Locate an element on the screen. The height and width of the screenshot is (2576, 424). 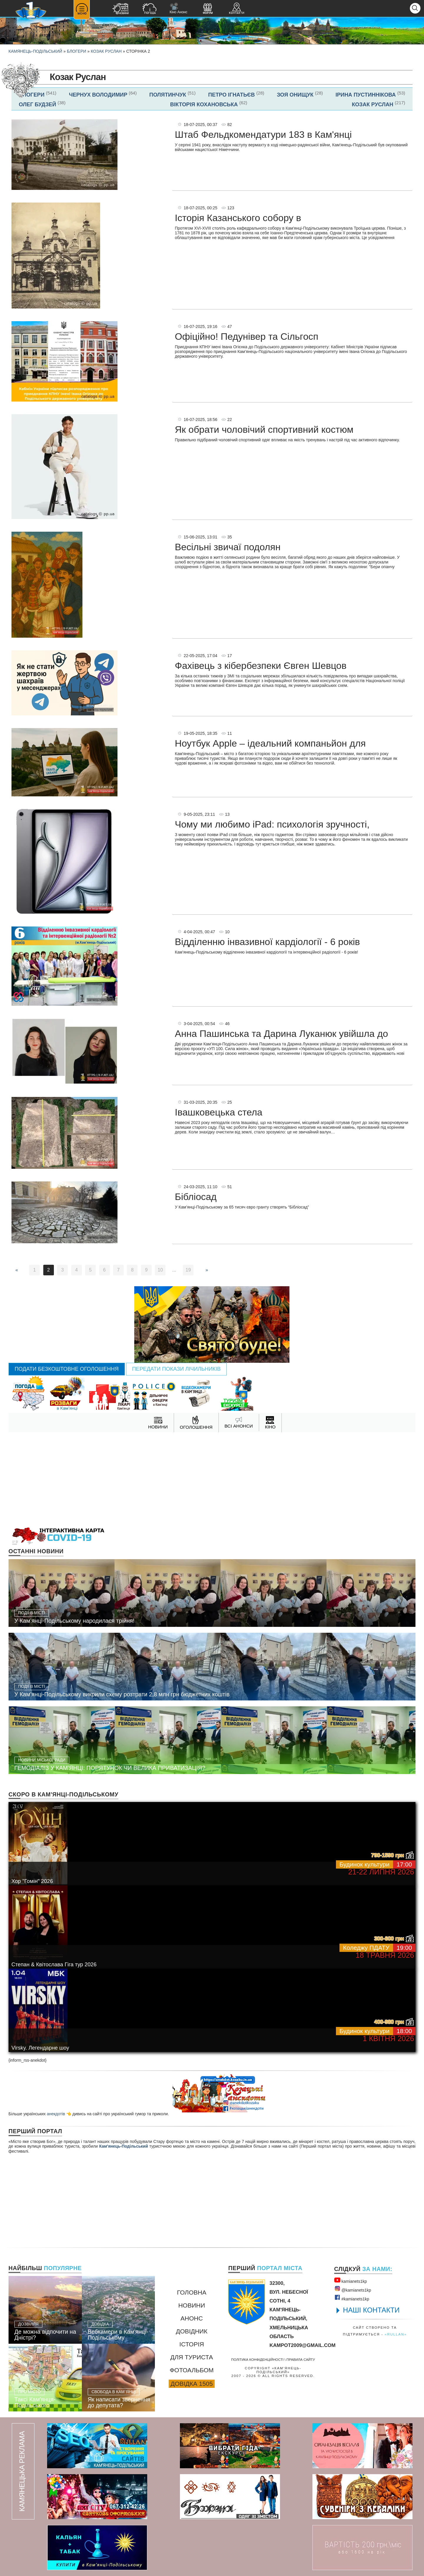
Головна is located at coordinates (191, 2292).